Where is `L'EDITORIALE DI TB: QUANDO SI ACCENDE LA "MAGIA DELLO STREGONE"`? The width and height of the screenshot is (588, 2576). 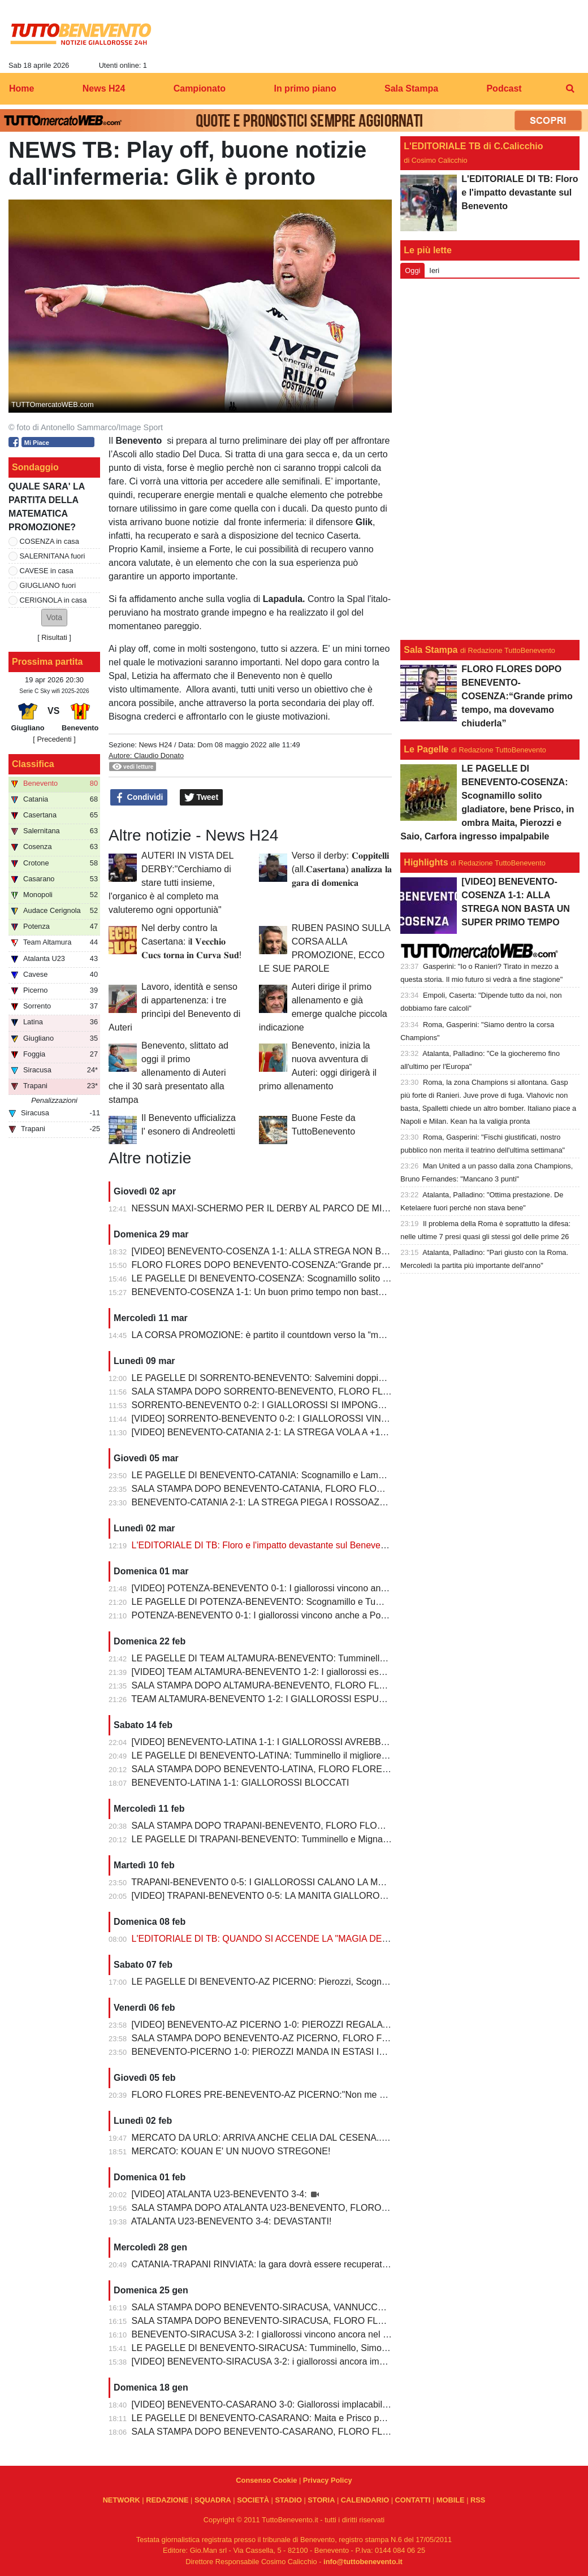
L'EDITORIALE DI TB: QUANDO SI ACCENDE LA "MAGIA DELLO STREGONE" is located at coordinates (294, 1938).